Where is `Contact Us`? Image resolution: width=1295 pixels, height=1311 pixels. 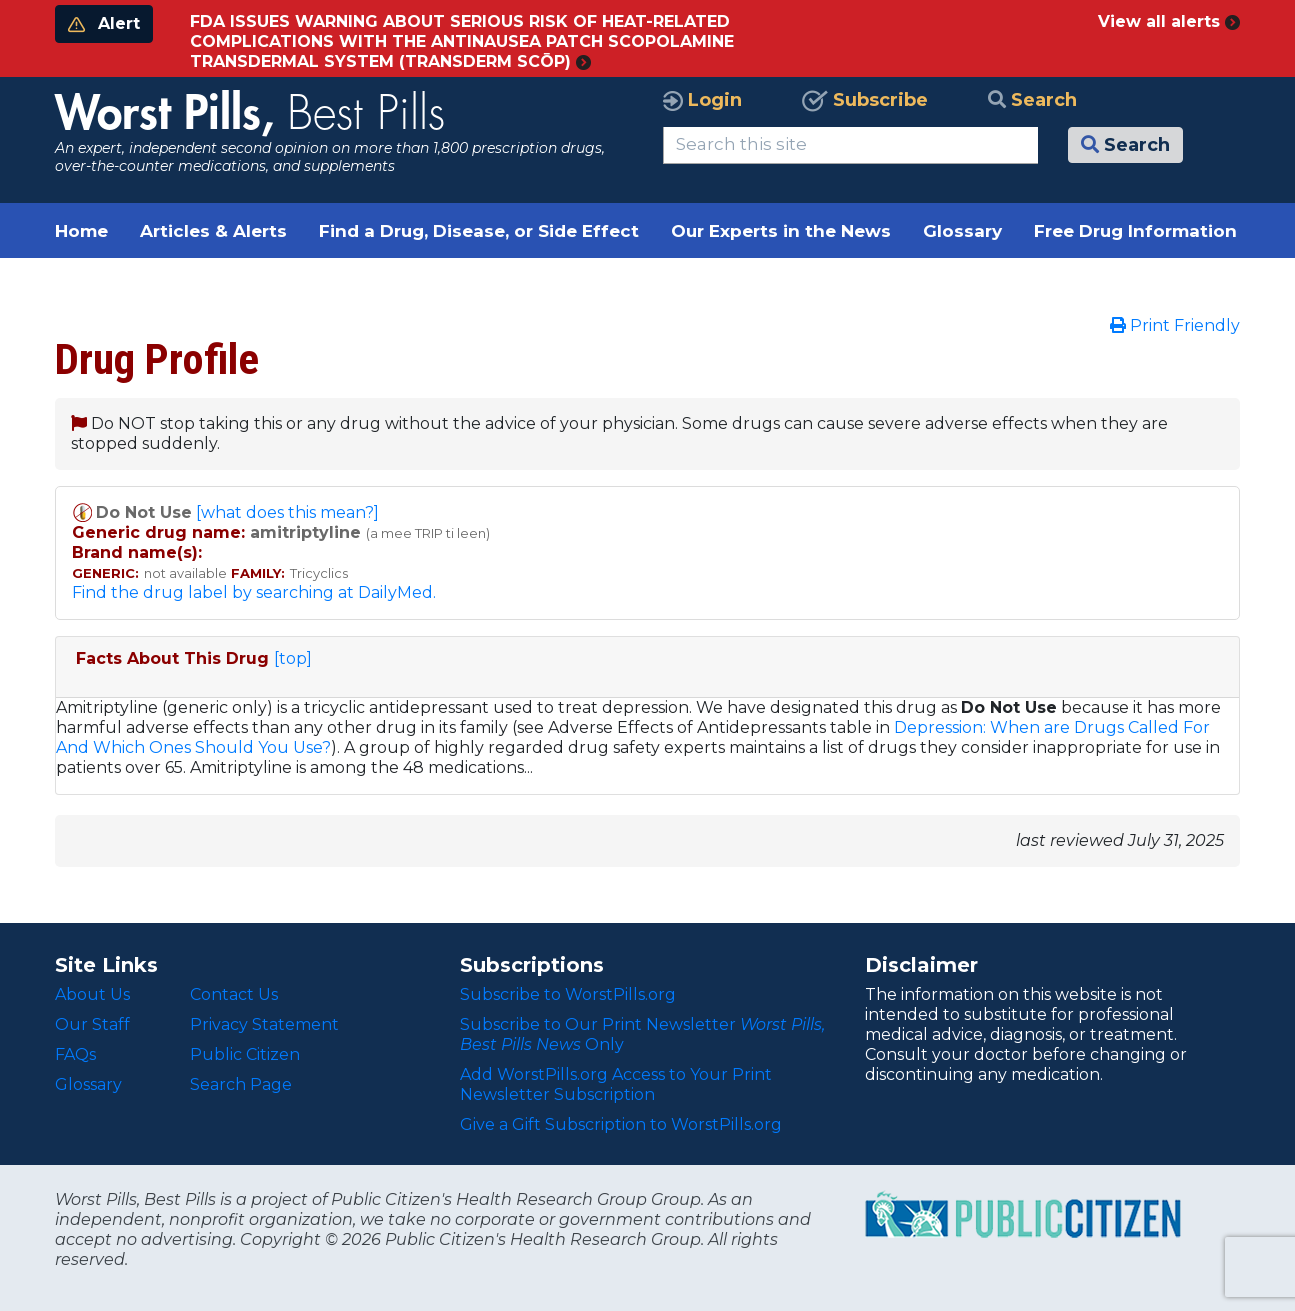 Contact Us is located at coordinates (234, 994).